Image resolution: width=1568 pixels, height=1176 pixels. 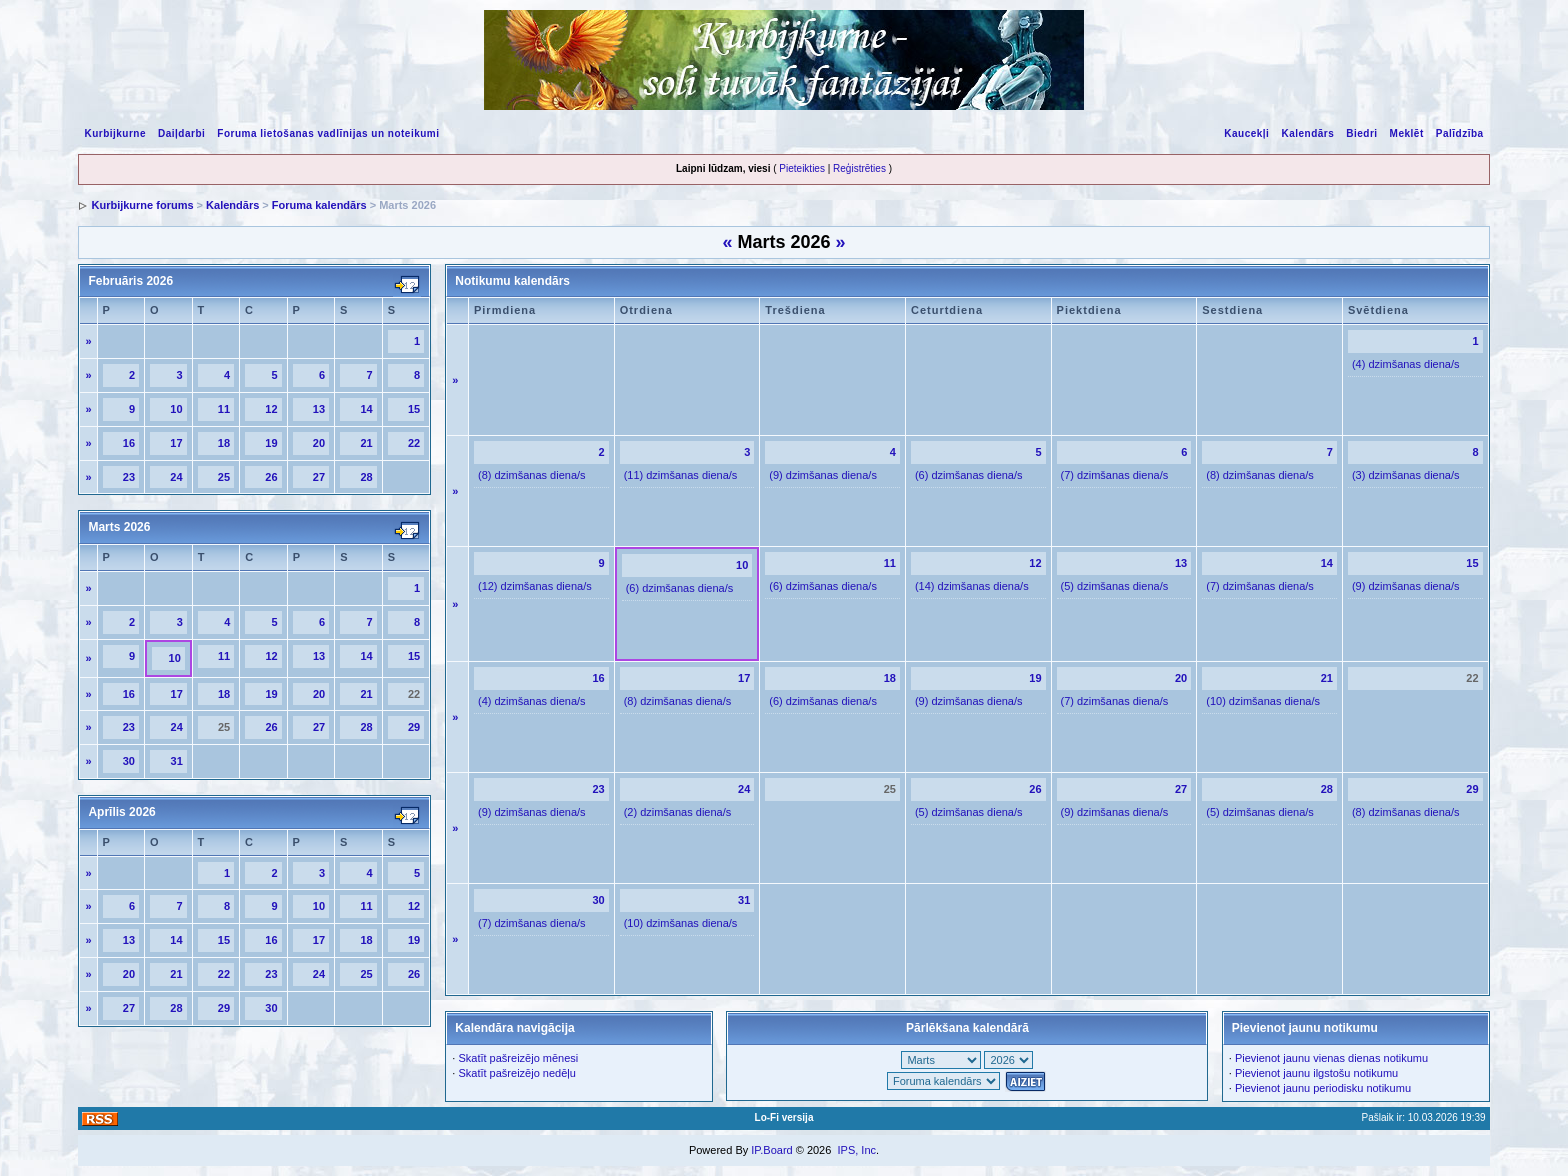 I want to click on Pievienot jaunu periodisku notikumu, so click(x=1323, y=1088).